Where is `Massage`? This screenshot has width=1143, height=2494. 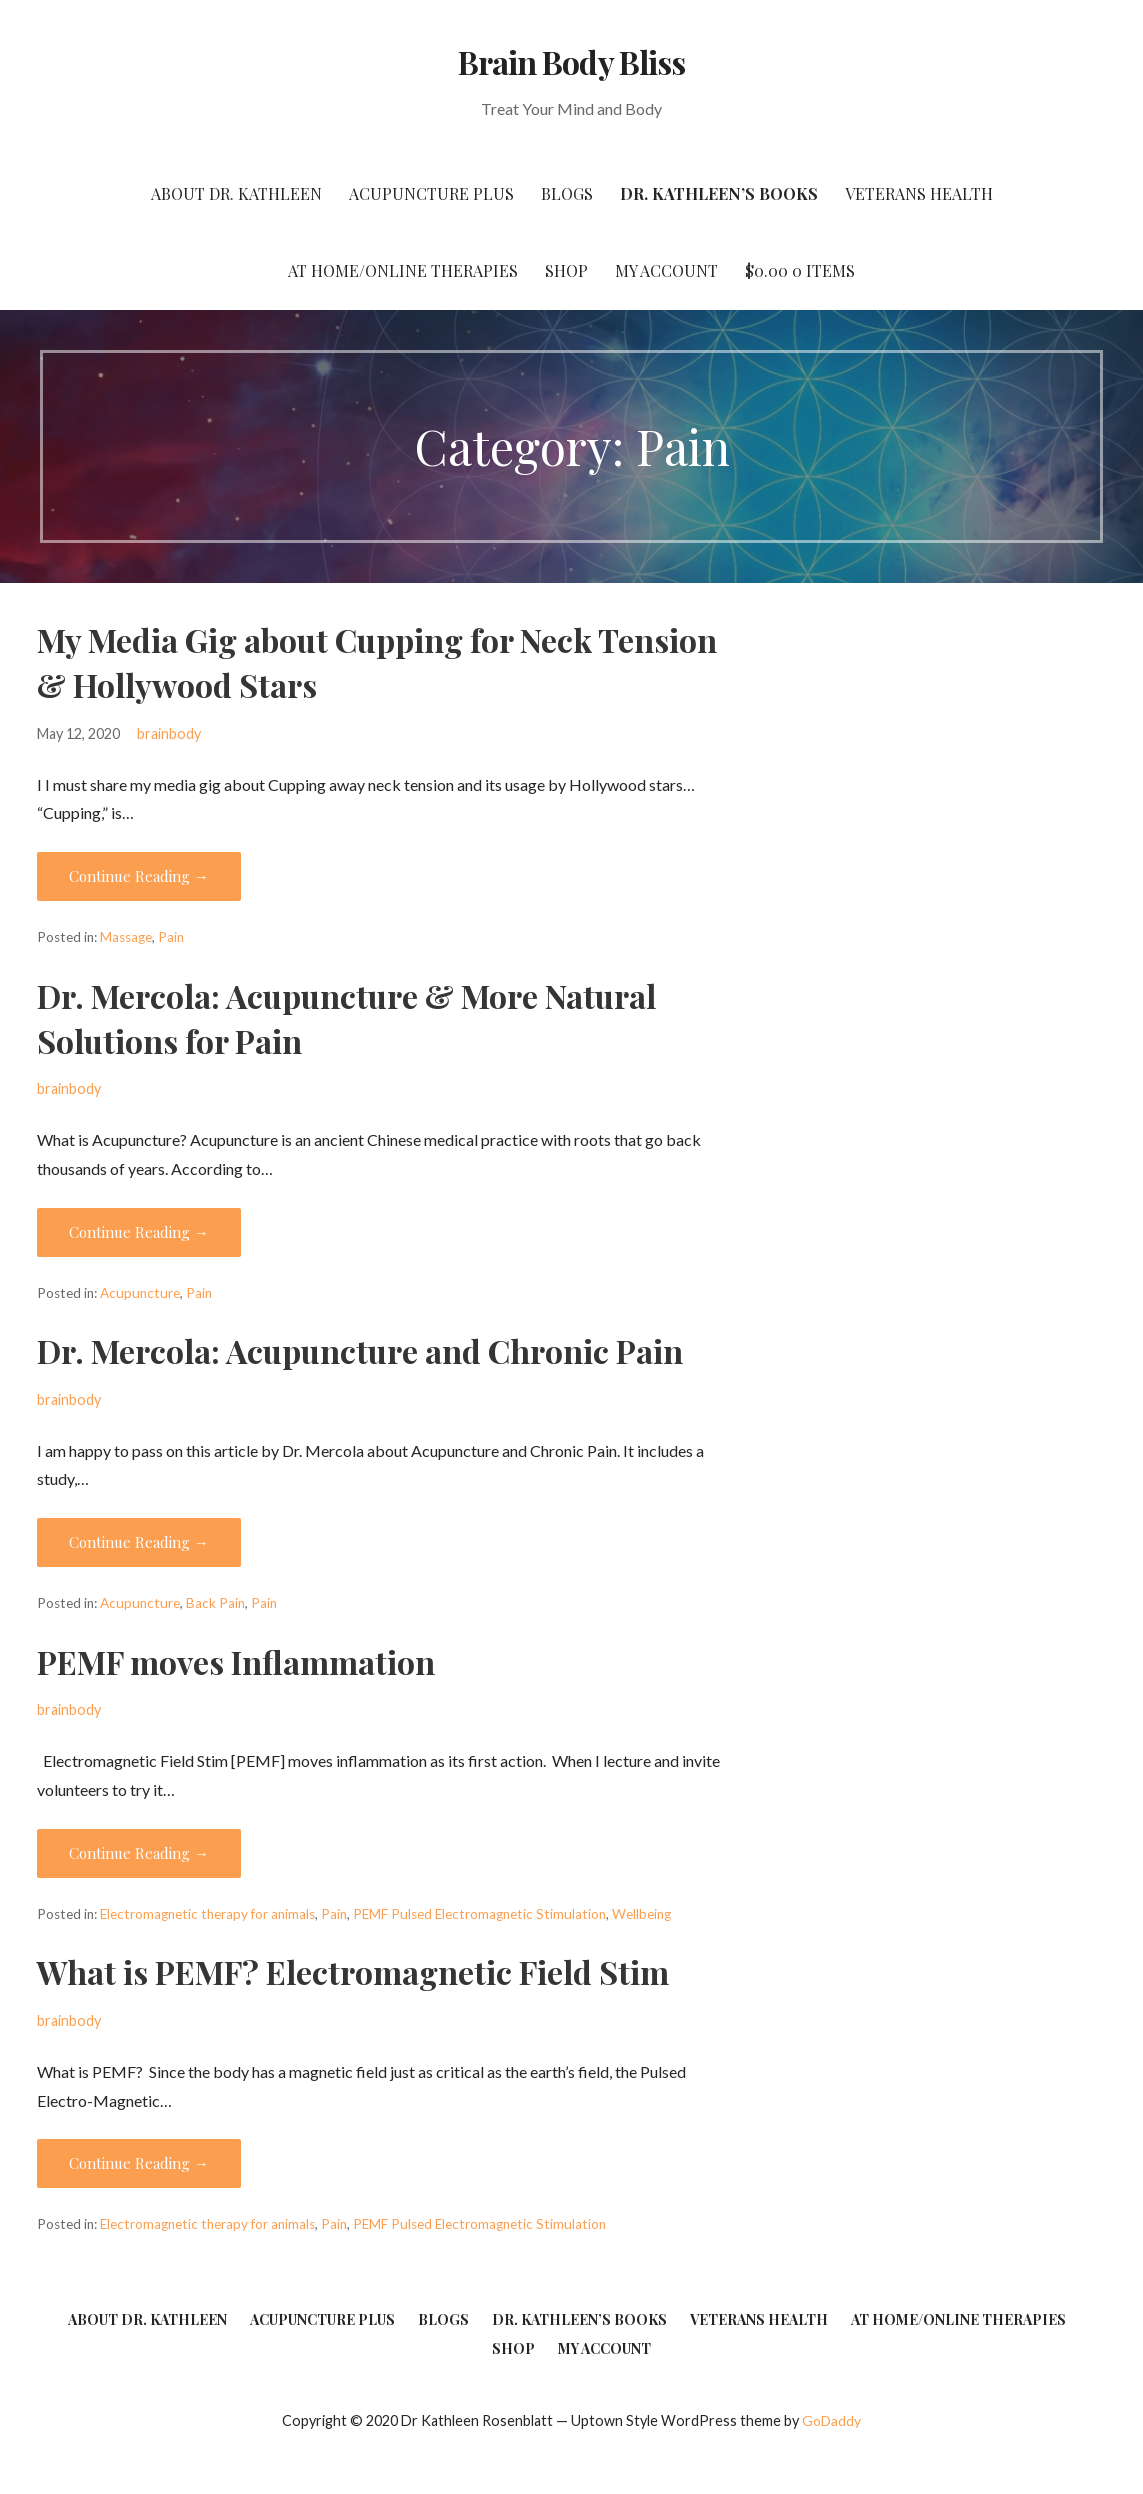 Massage is located at coordinates (126, 937).